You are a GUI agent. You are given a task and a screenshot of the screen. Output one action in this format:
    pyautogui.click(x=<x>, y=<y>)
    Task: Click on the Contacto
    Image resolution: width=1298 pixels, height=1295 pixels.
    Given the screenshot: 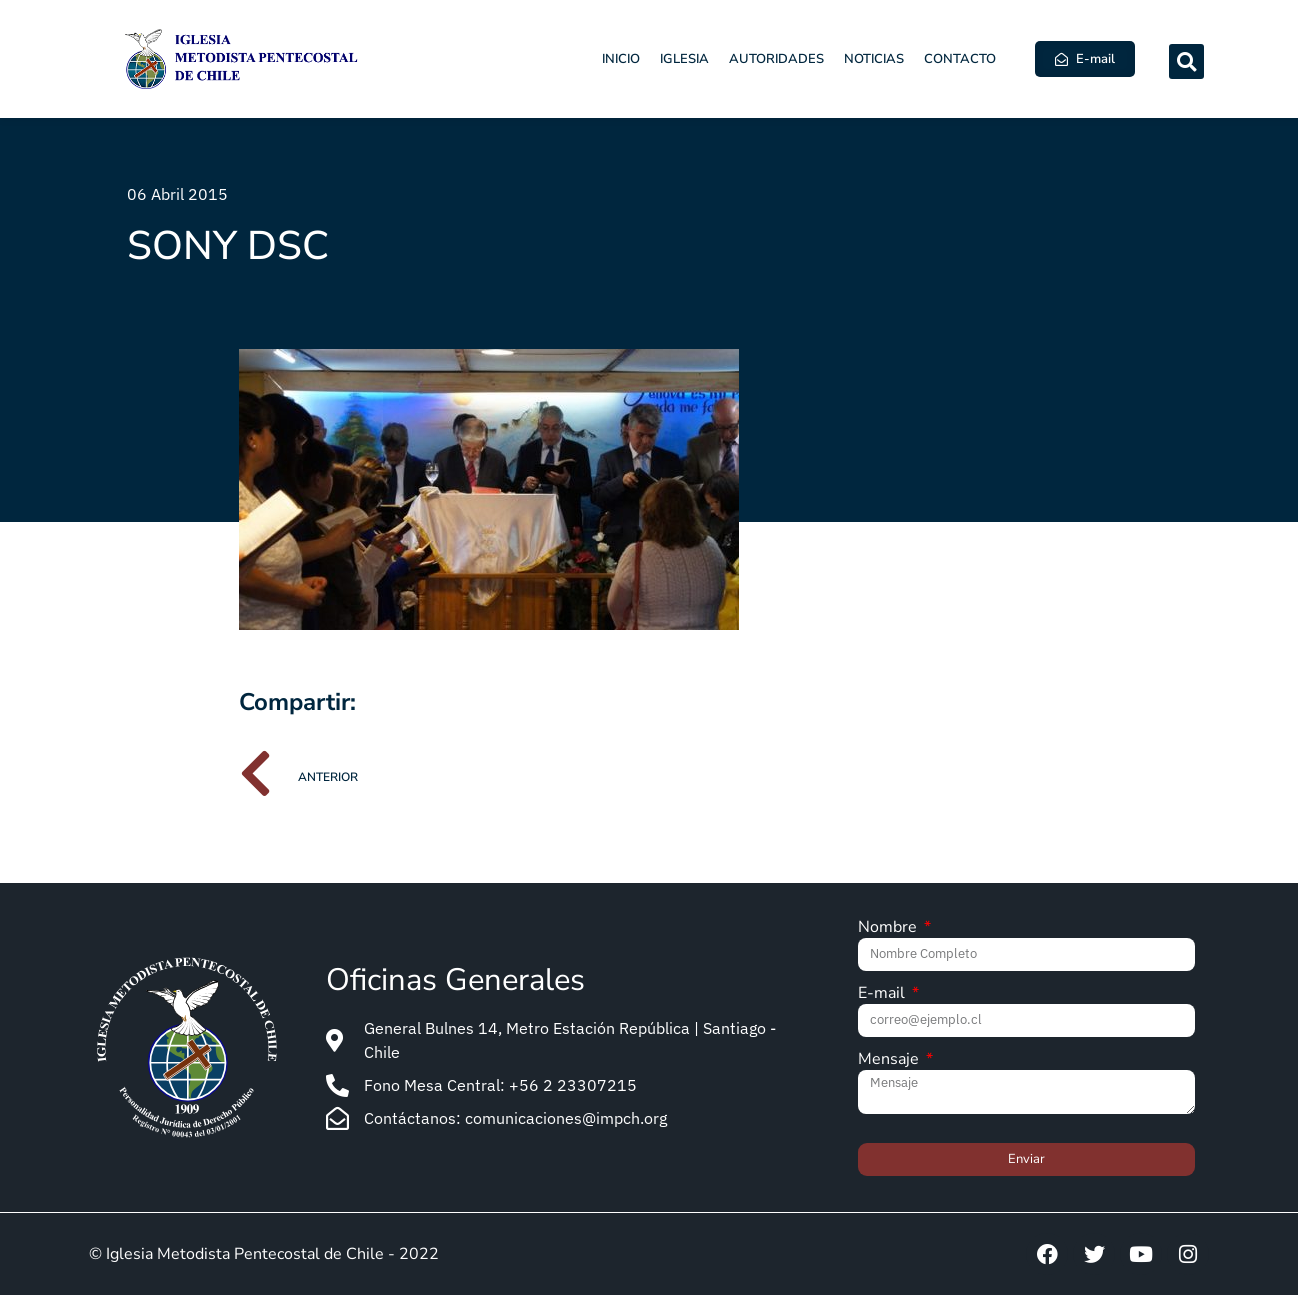 What is the action you would take?
    pyautogui.click(x=960, y=59)
    